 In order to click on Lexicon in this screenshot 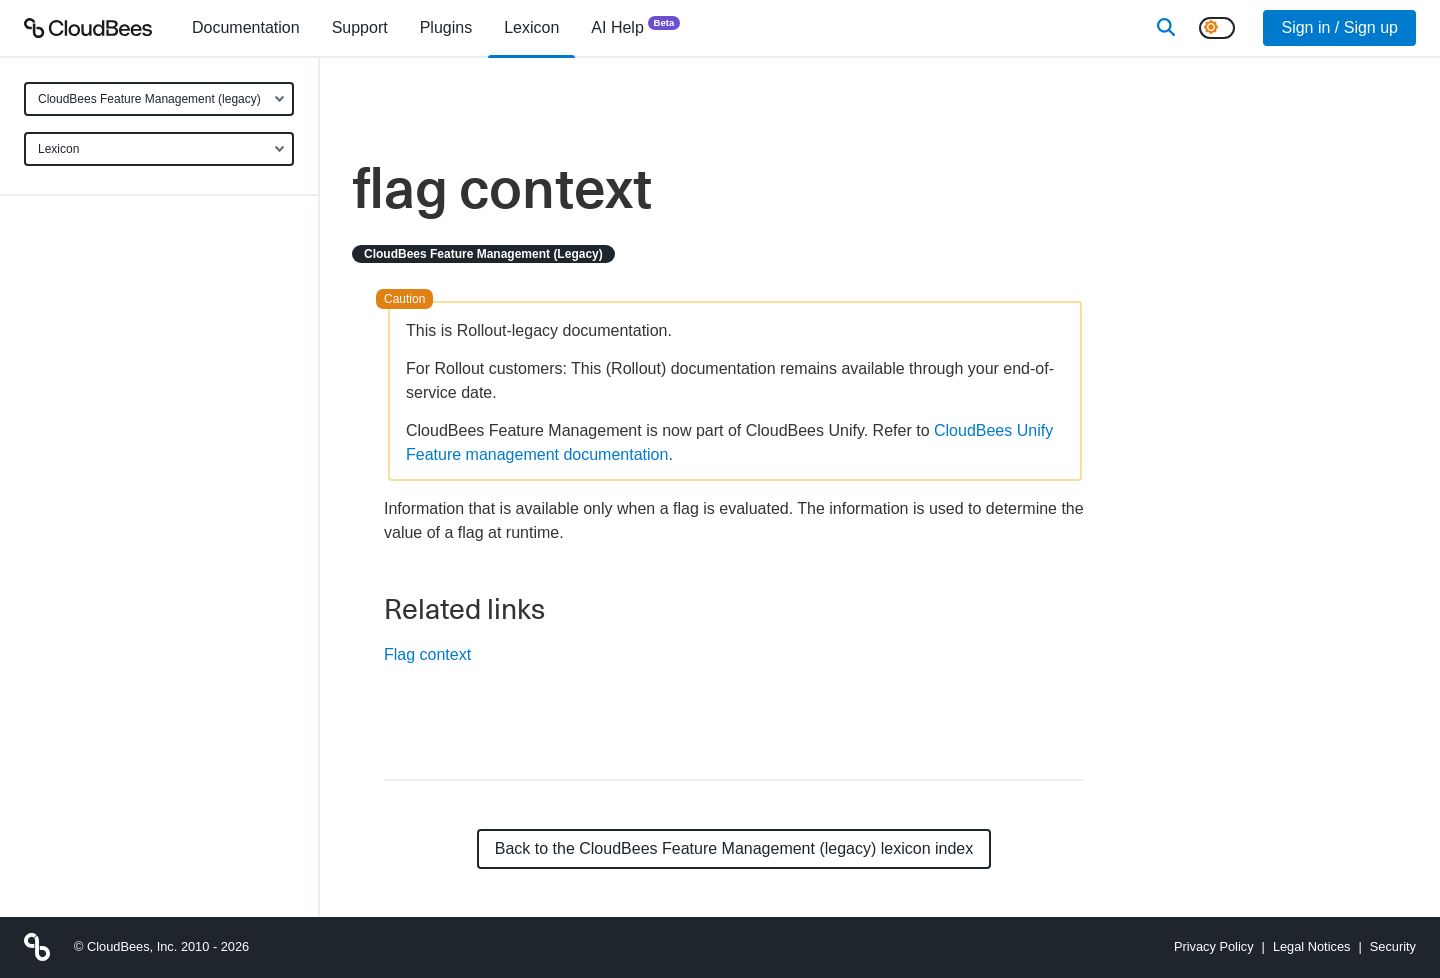, I will do `click(58, 149)`.